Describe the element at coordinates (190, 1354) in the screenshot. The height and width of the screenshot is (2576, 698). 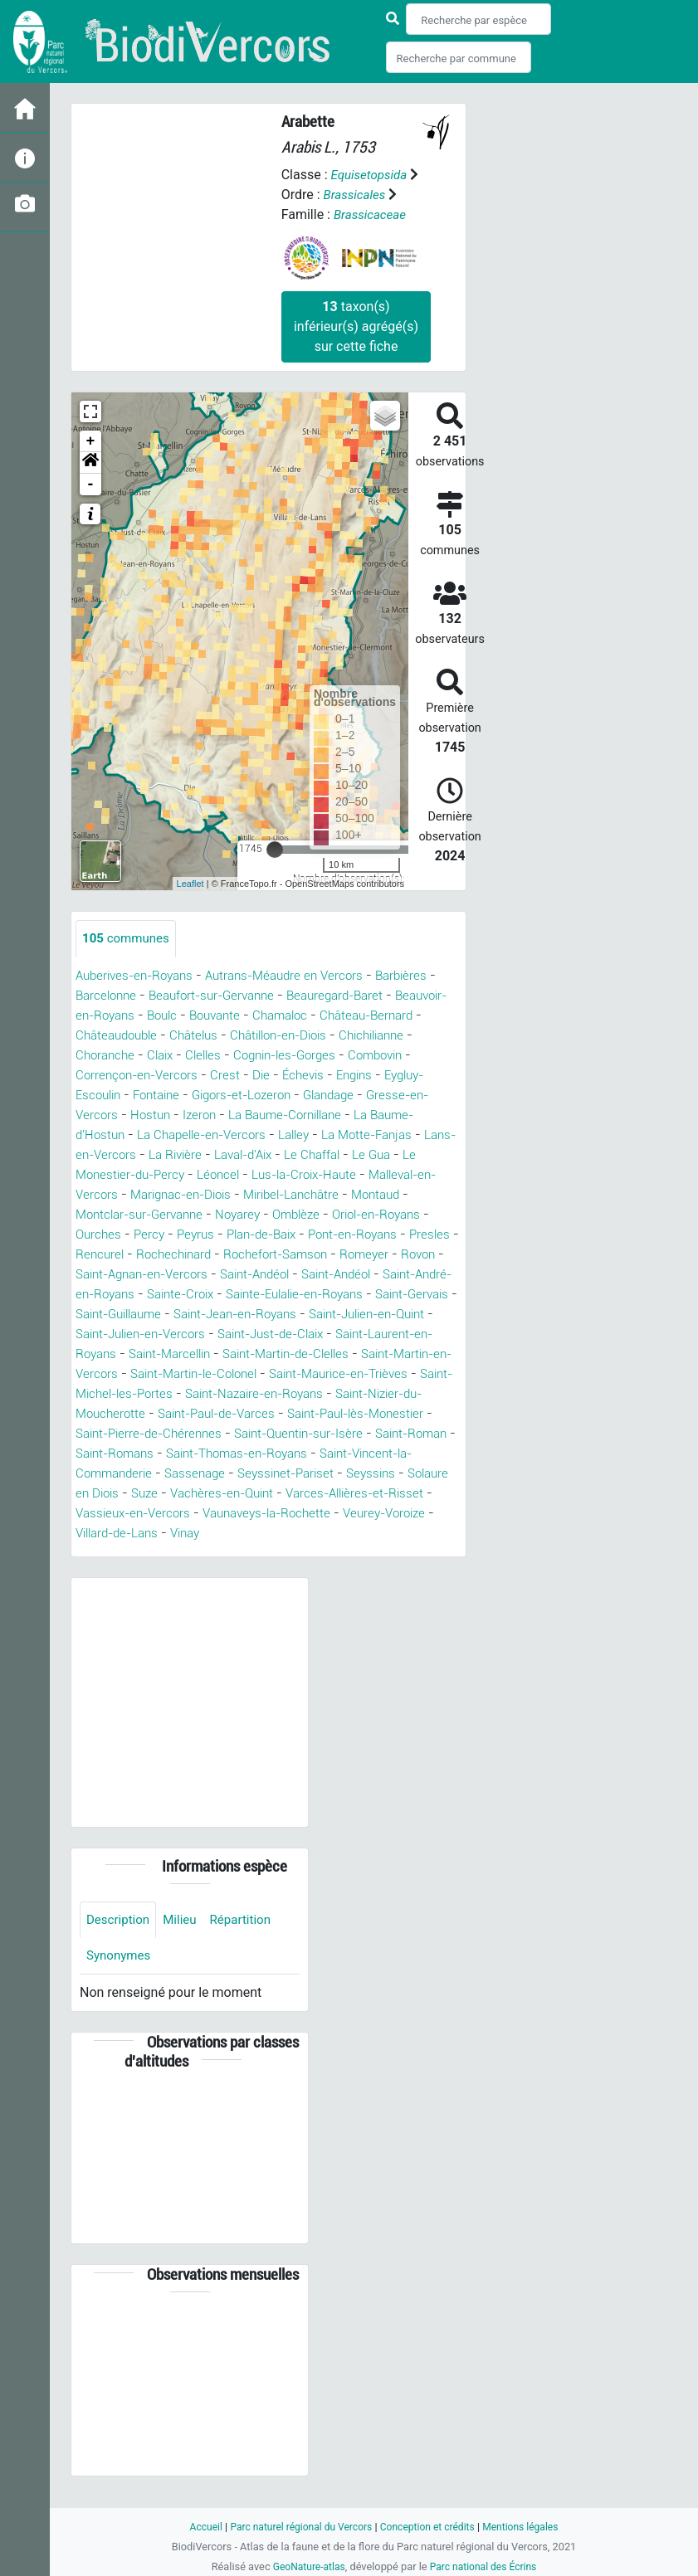
I see `Saint-Just-de-Claix` at that location.